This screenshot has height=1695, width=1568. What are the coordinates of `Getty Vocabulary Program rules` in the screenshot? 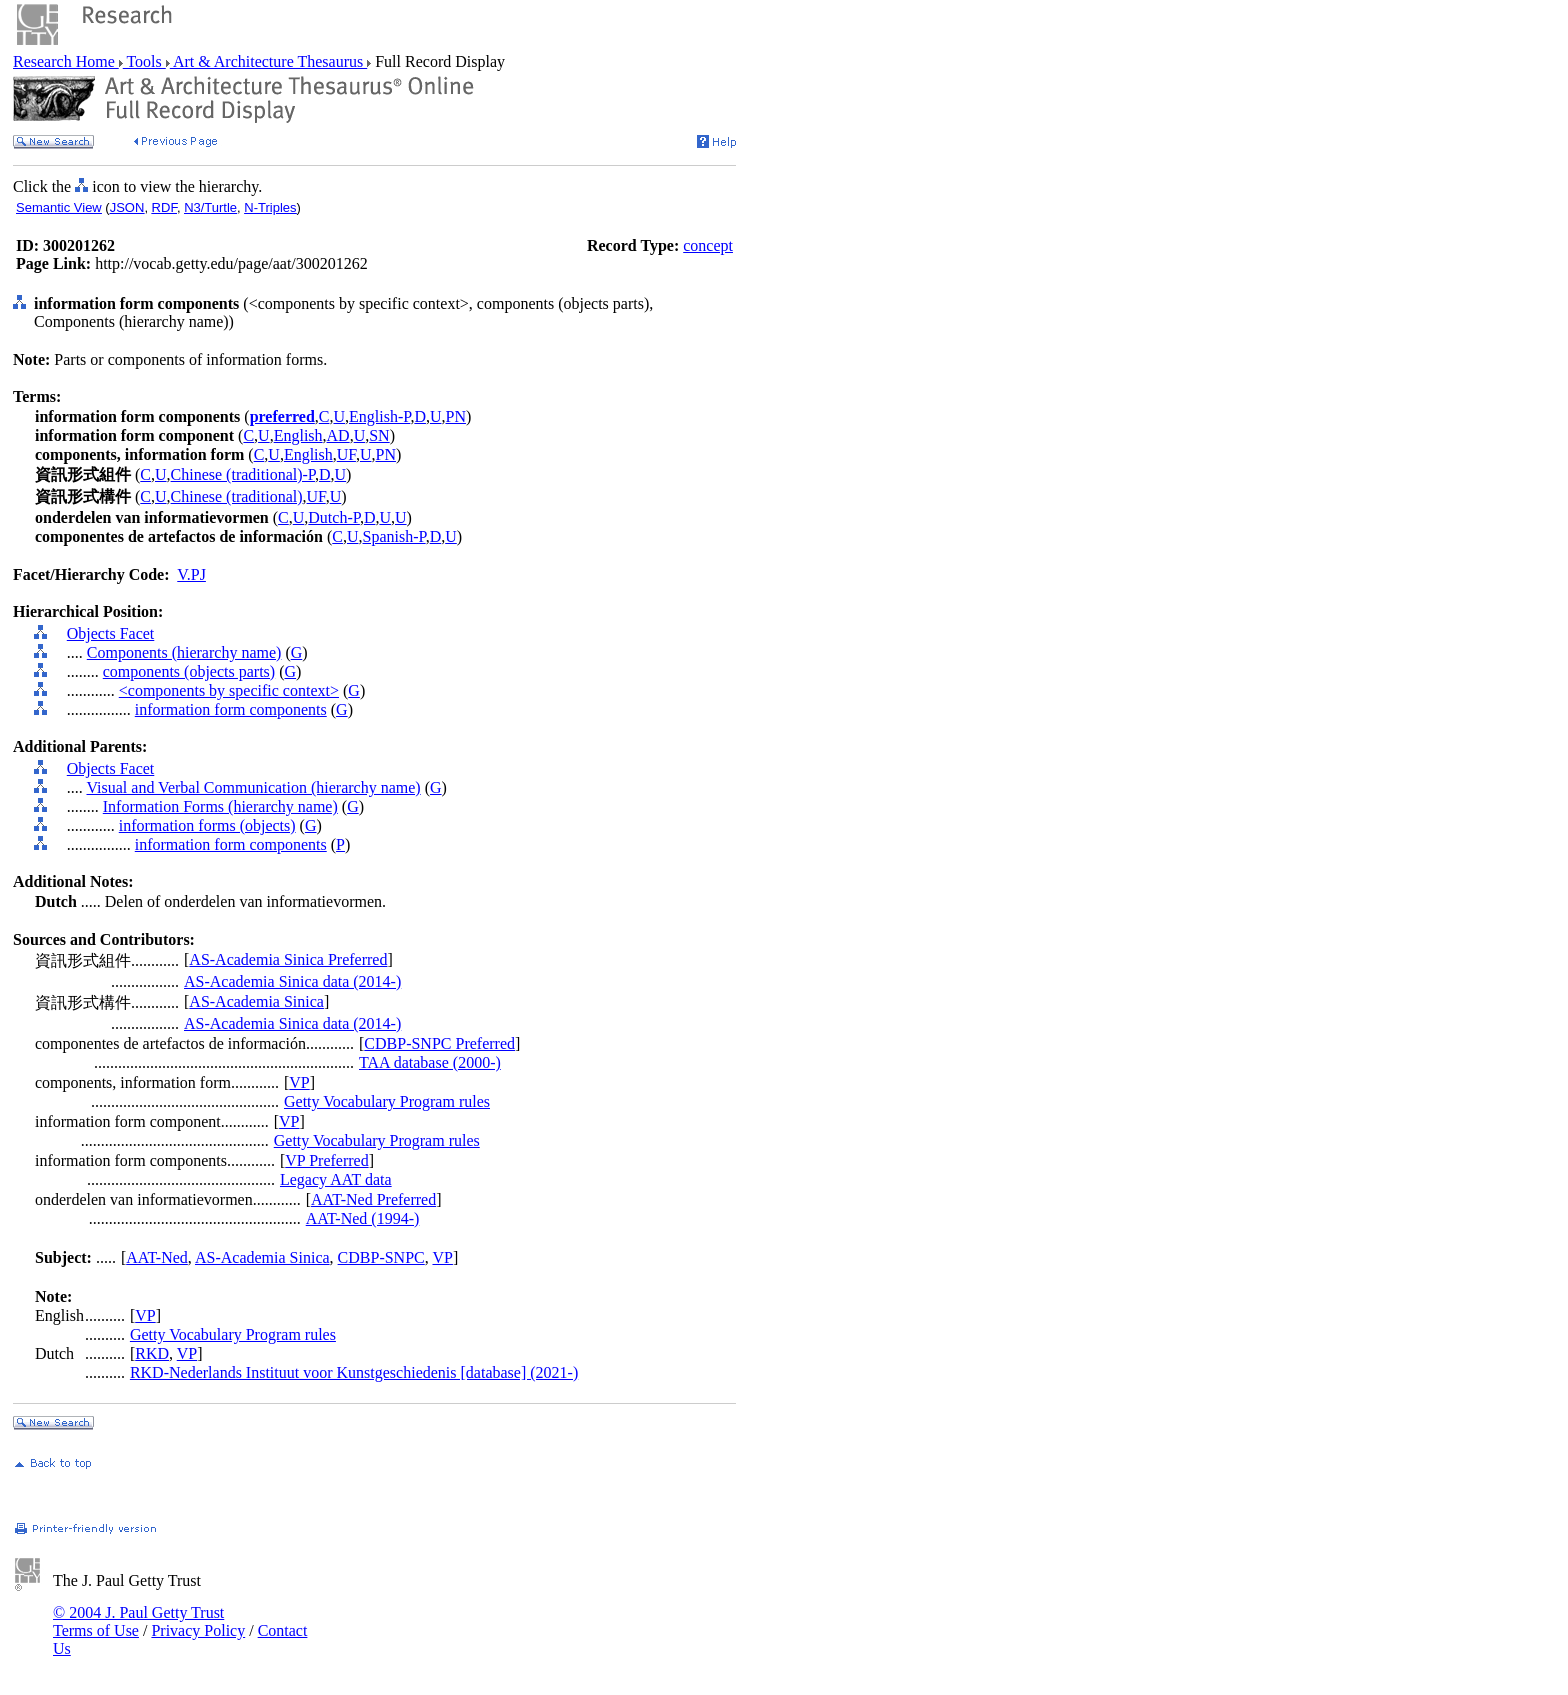 It's located at (387, 1101).